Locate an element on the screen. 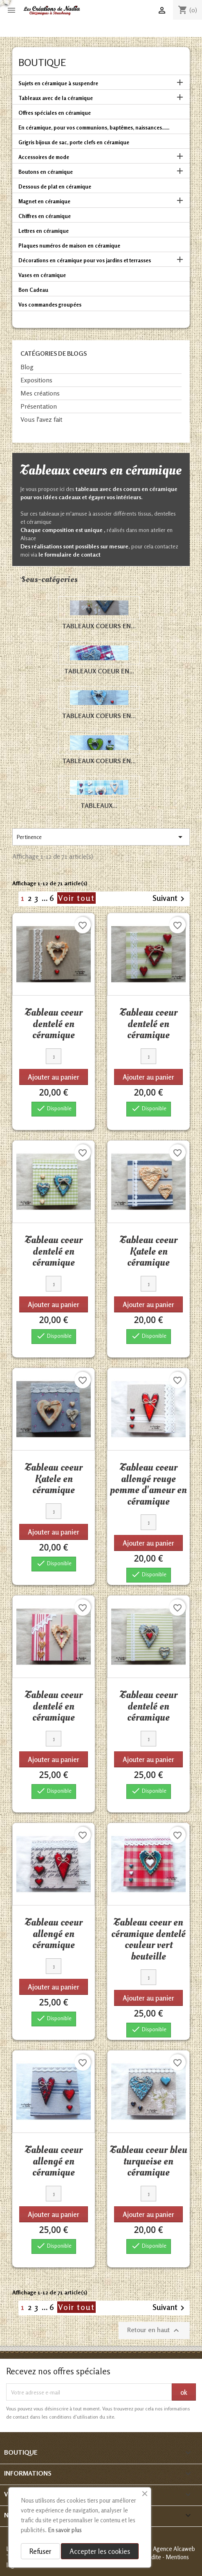  Lettres en céramique is located at coordinates (43, 230).